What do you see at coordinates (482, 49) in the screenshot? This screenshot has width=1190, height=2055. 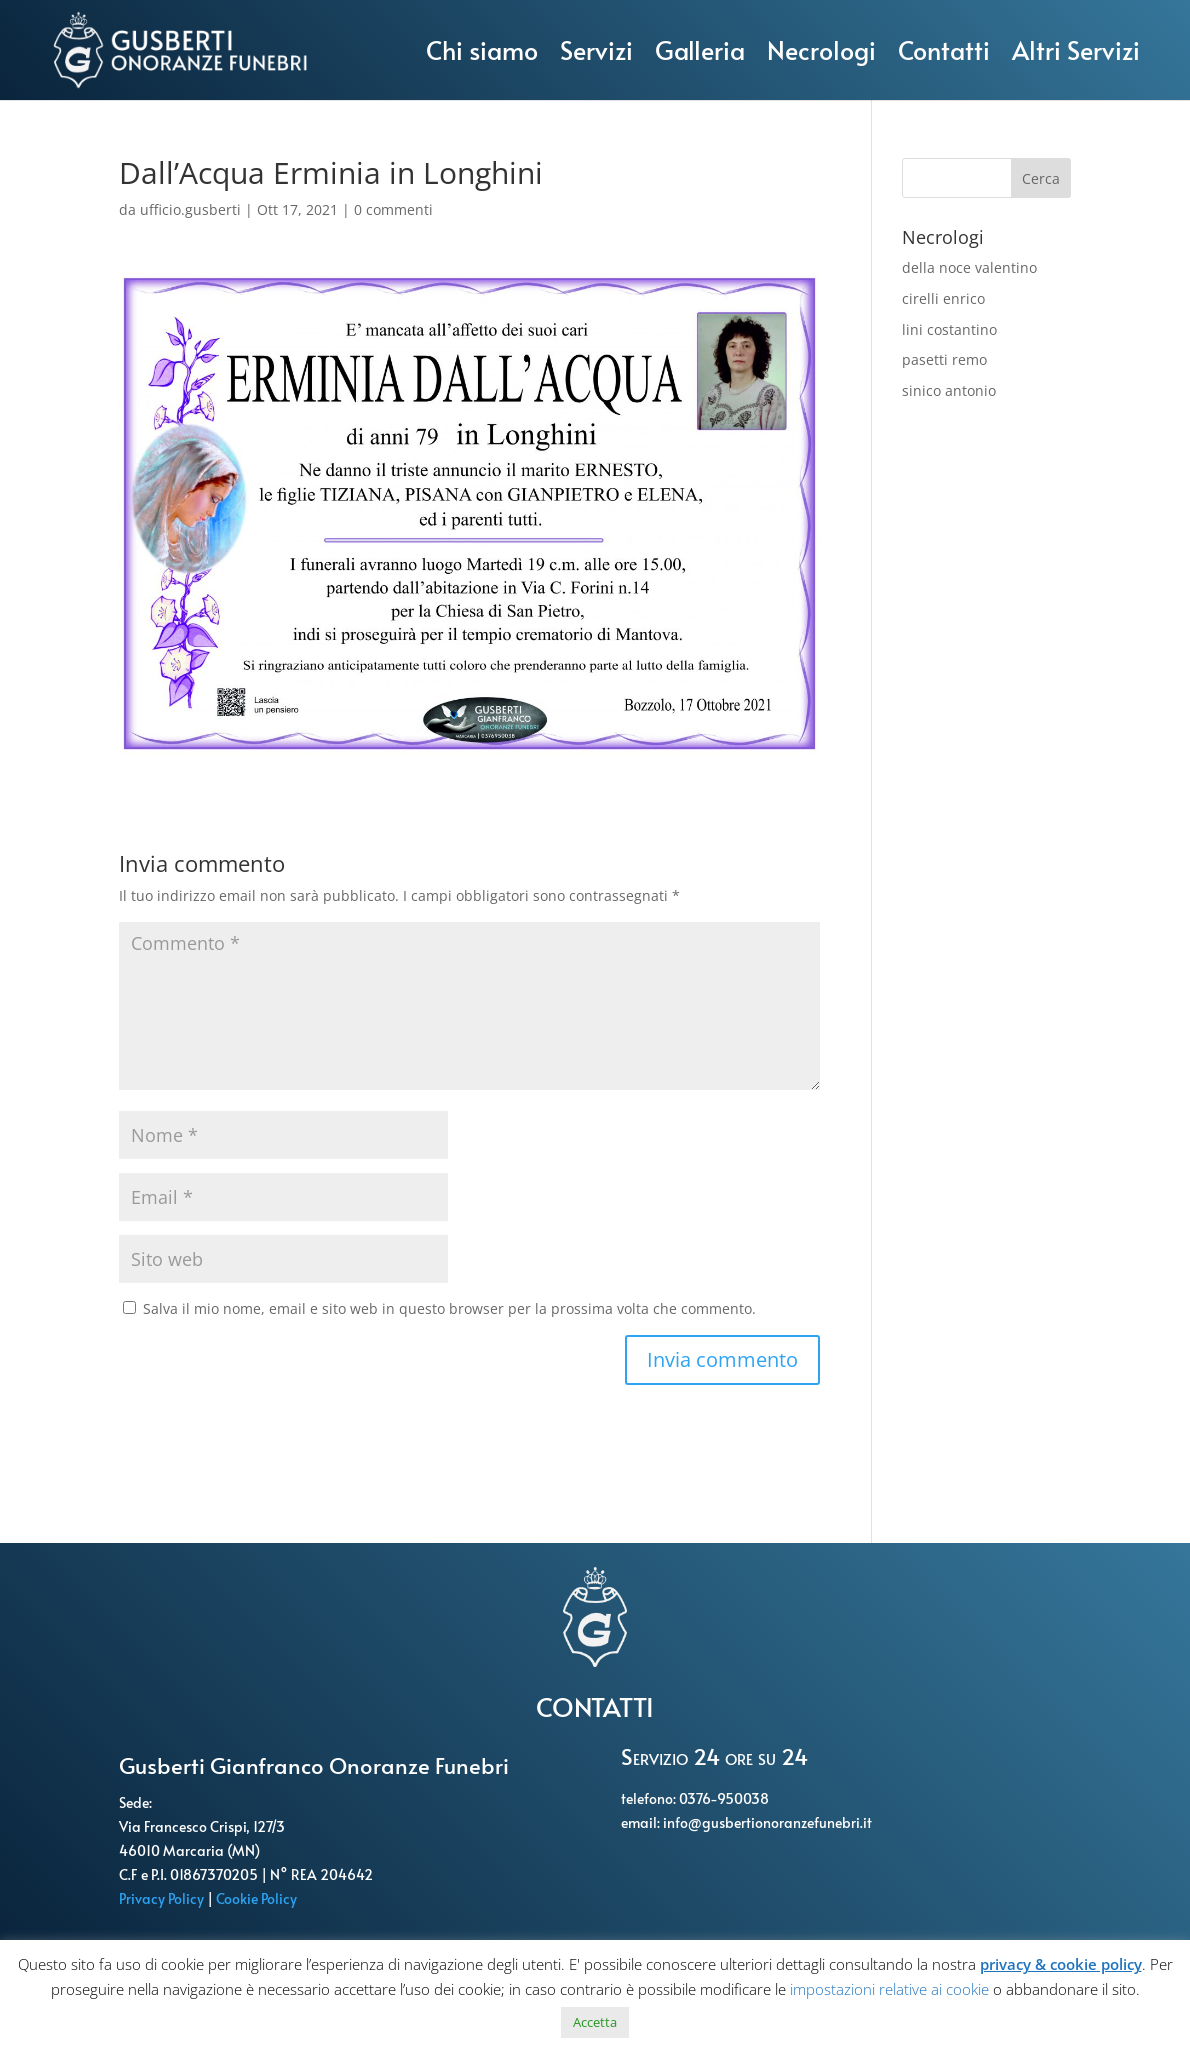 I see `Chi siamo` at bounding box center [482, 49].